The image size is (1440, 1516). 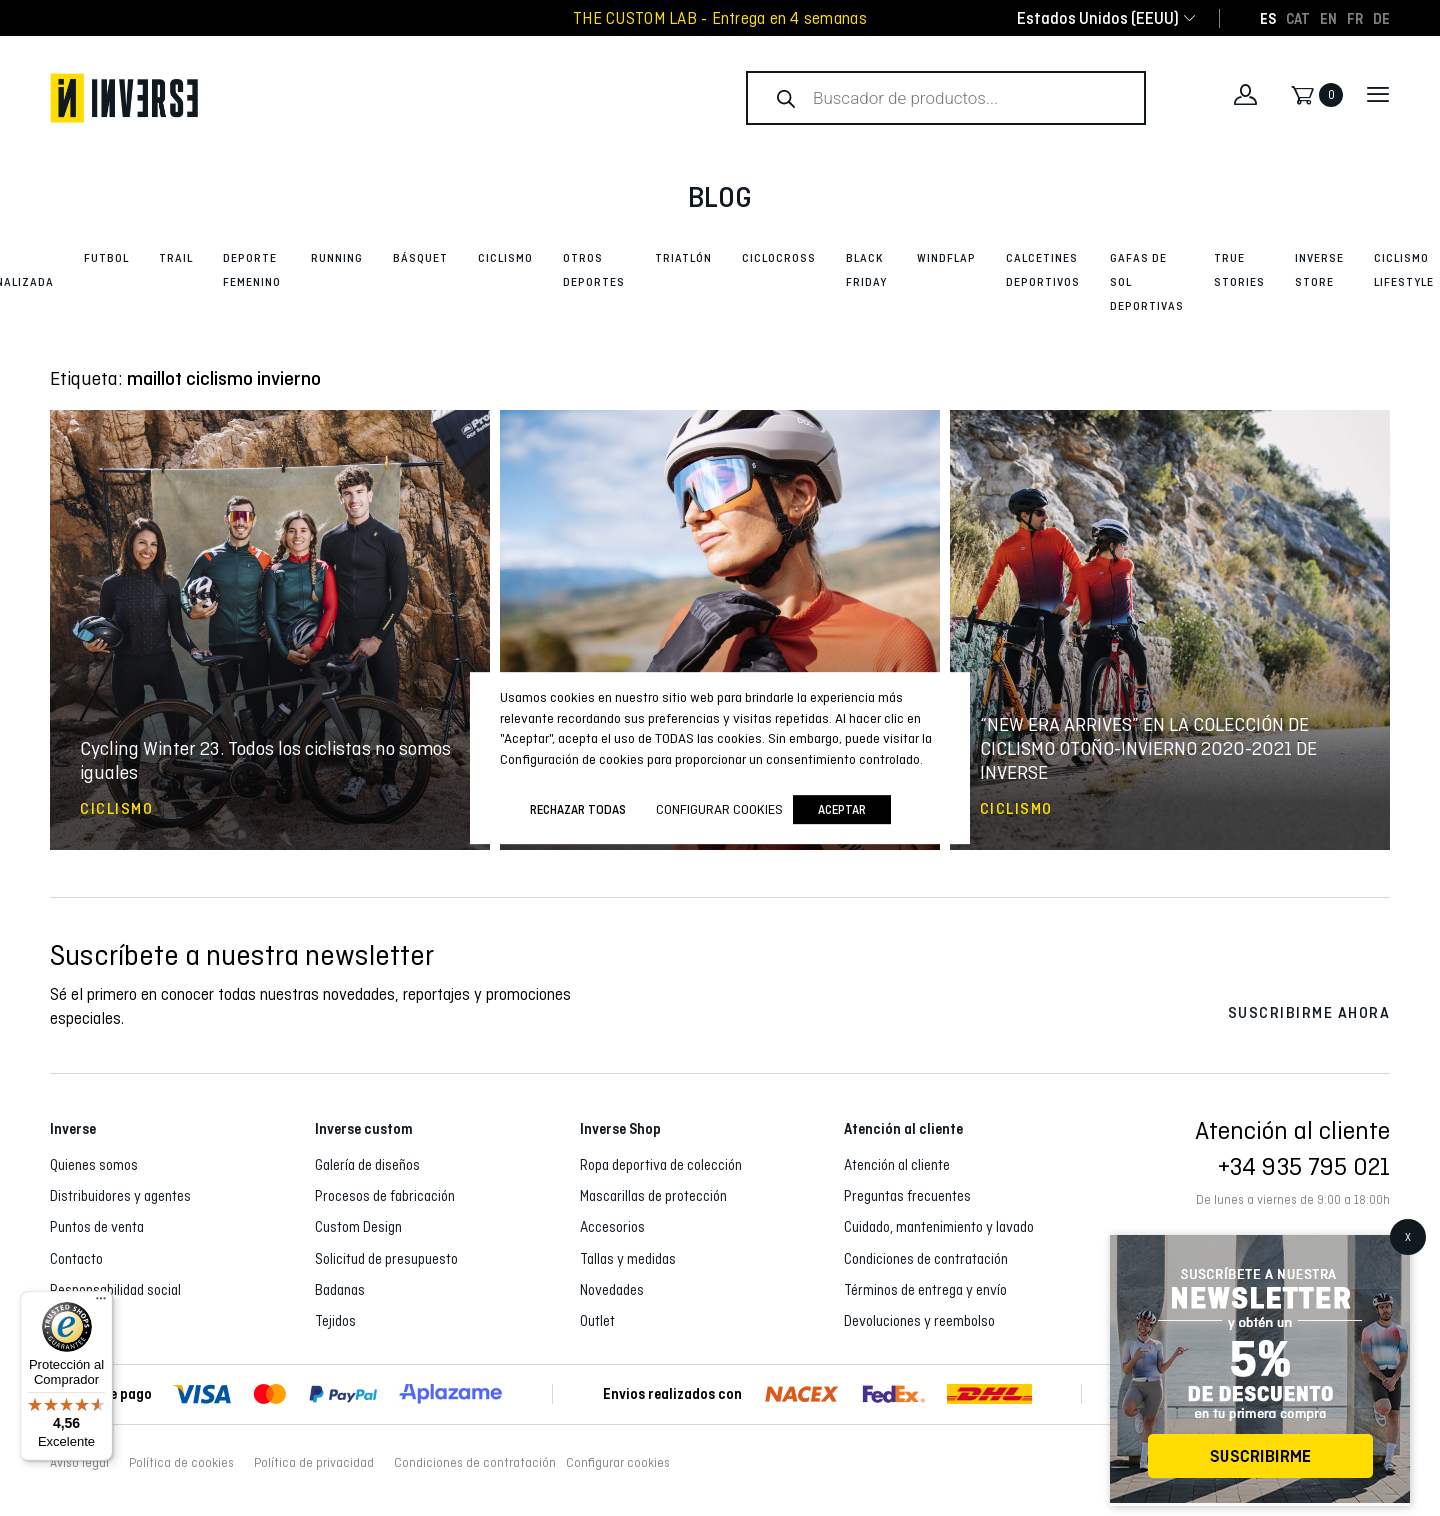 I want to click on Procesos de fabricación, so click(x=385, y=1196).